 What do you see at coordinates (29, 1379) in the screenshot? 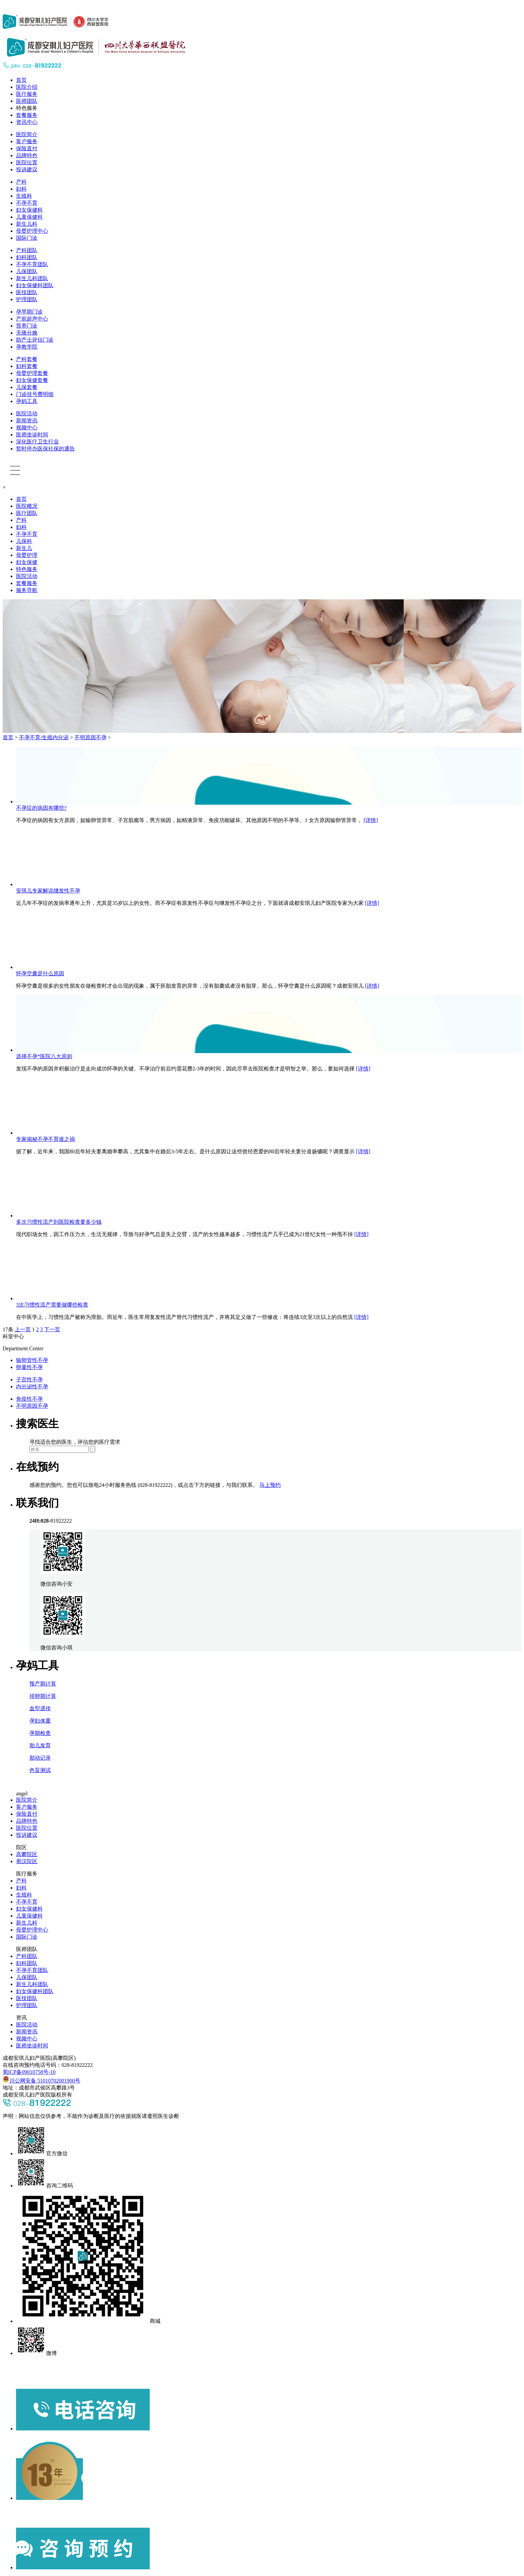
I see `子宫性不孕` at bounding box center [29, 1379].